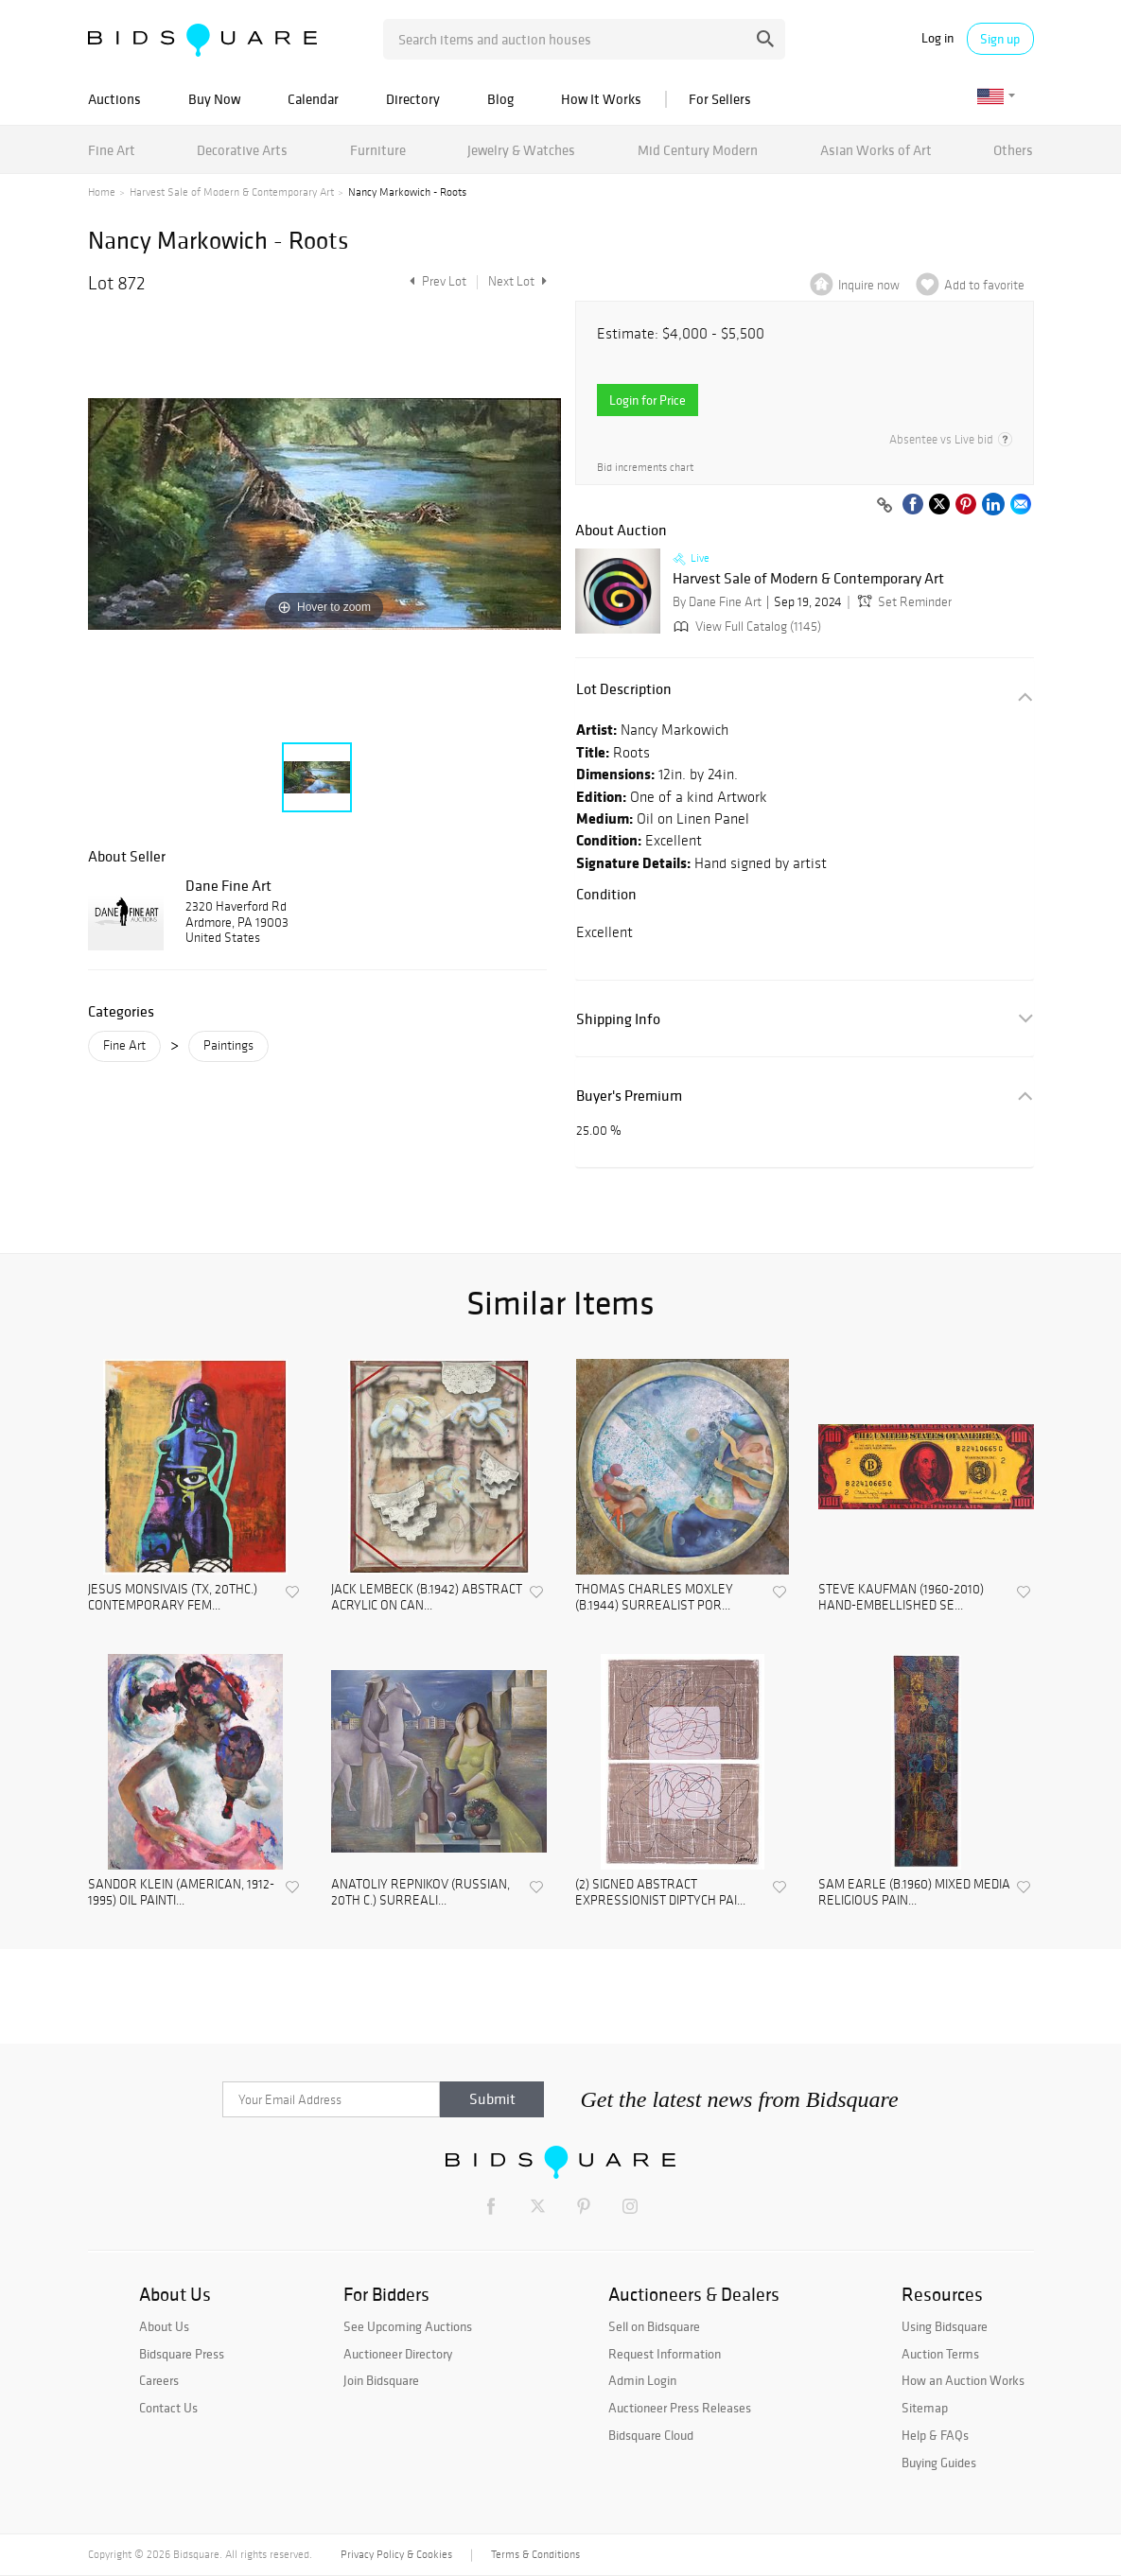 This screenshot has height=2576, width=1121. What do you see at coordinates (111, 150) in the screenshot?
I see `Fine Art` at bounding box center [111, 150].